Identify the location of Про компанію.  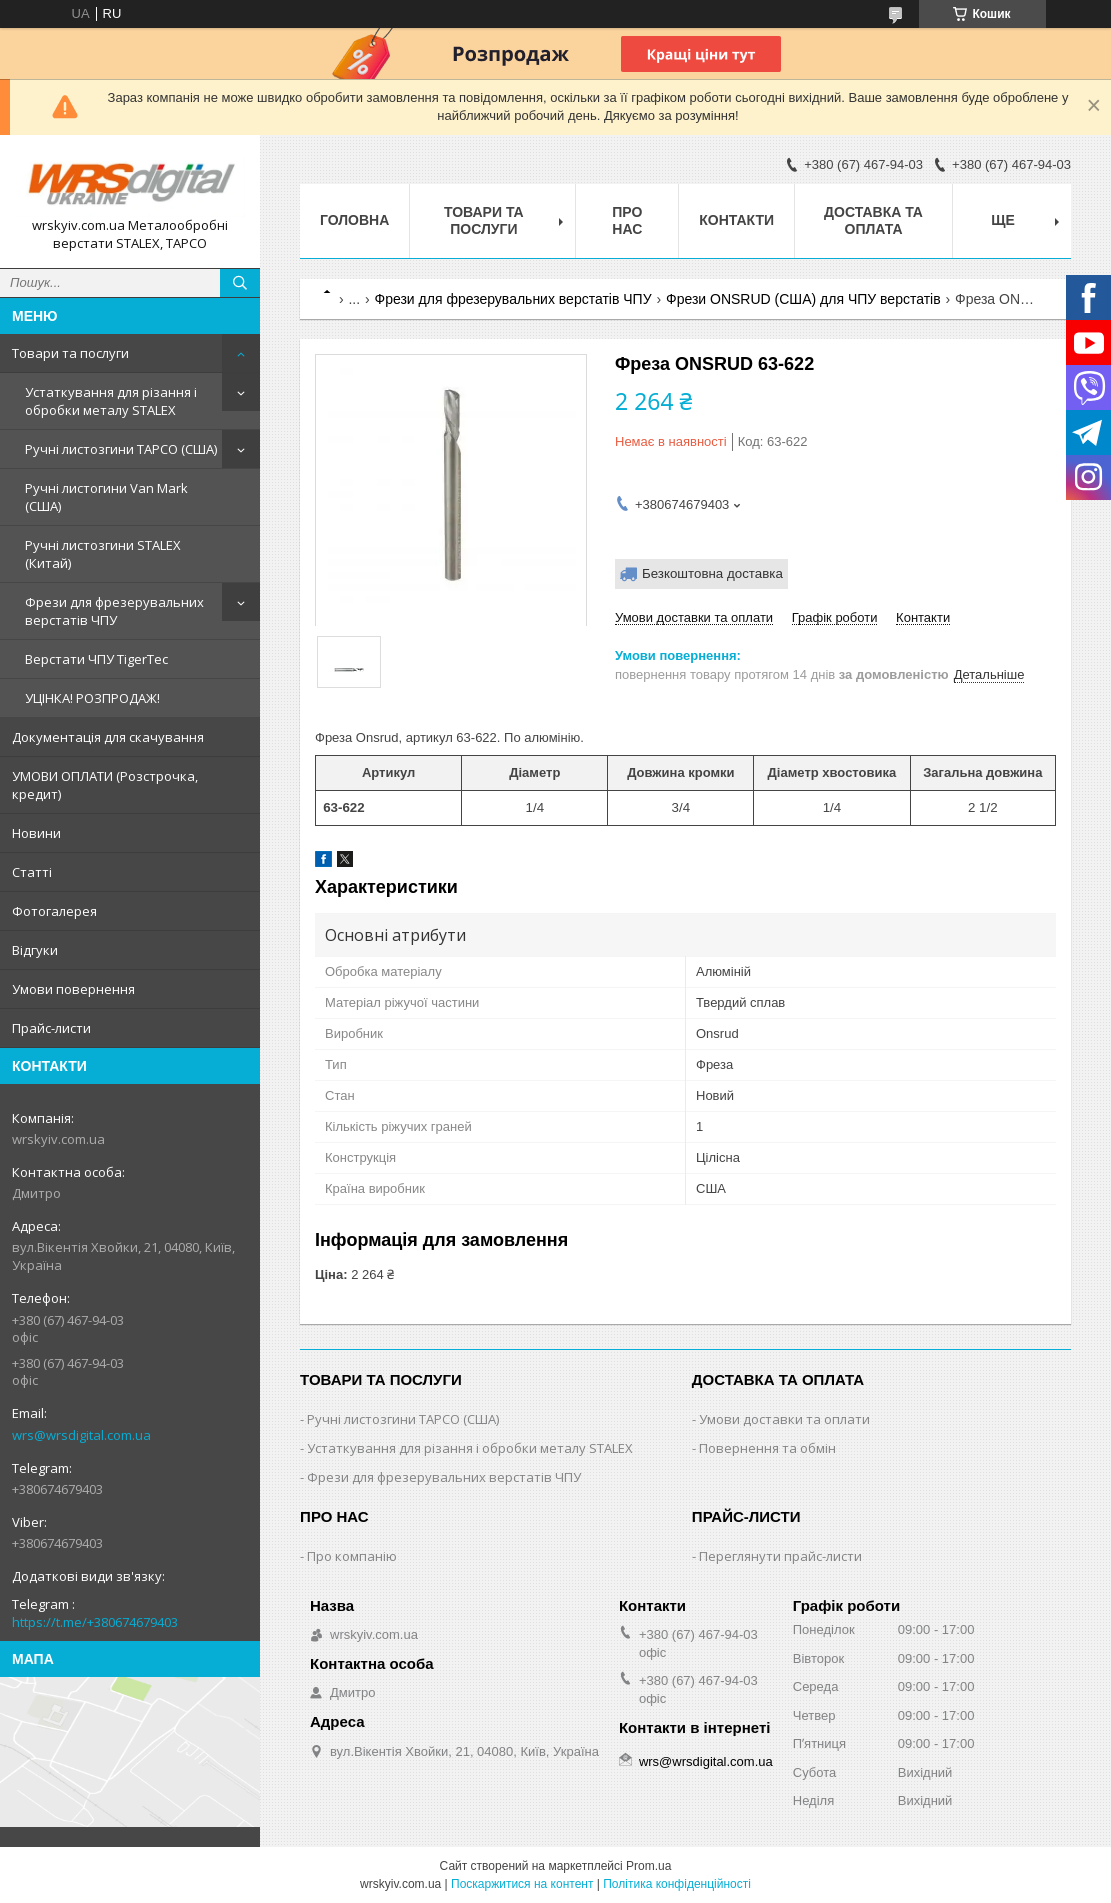
(352, 1556).